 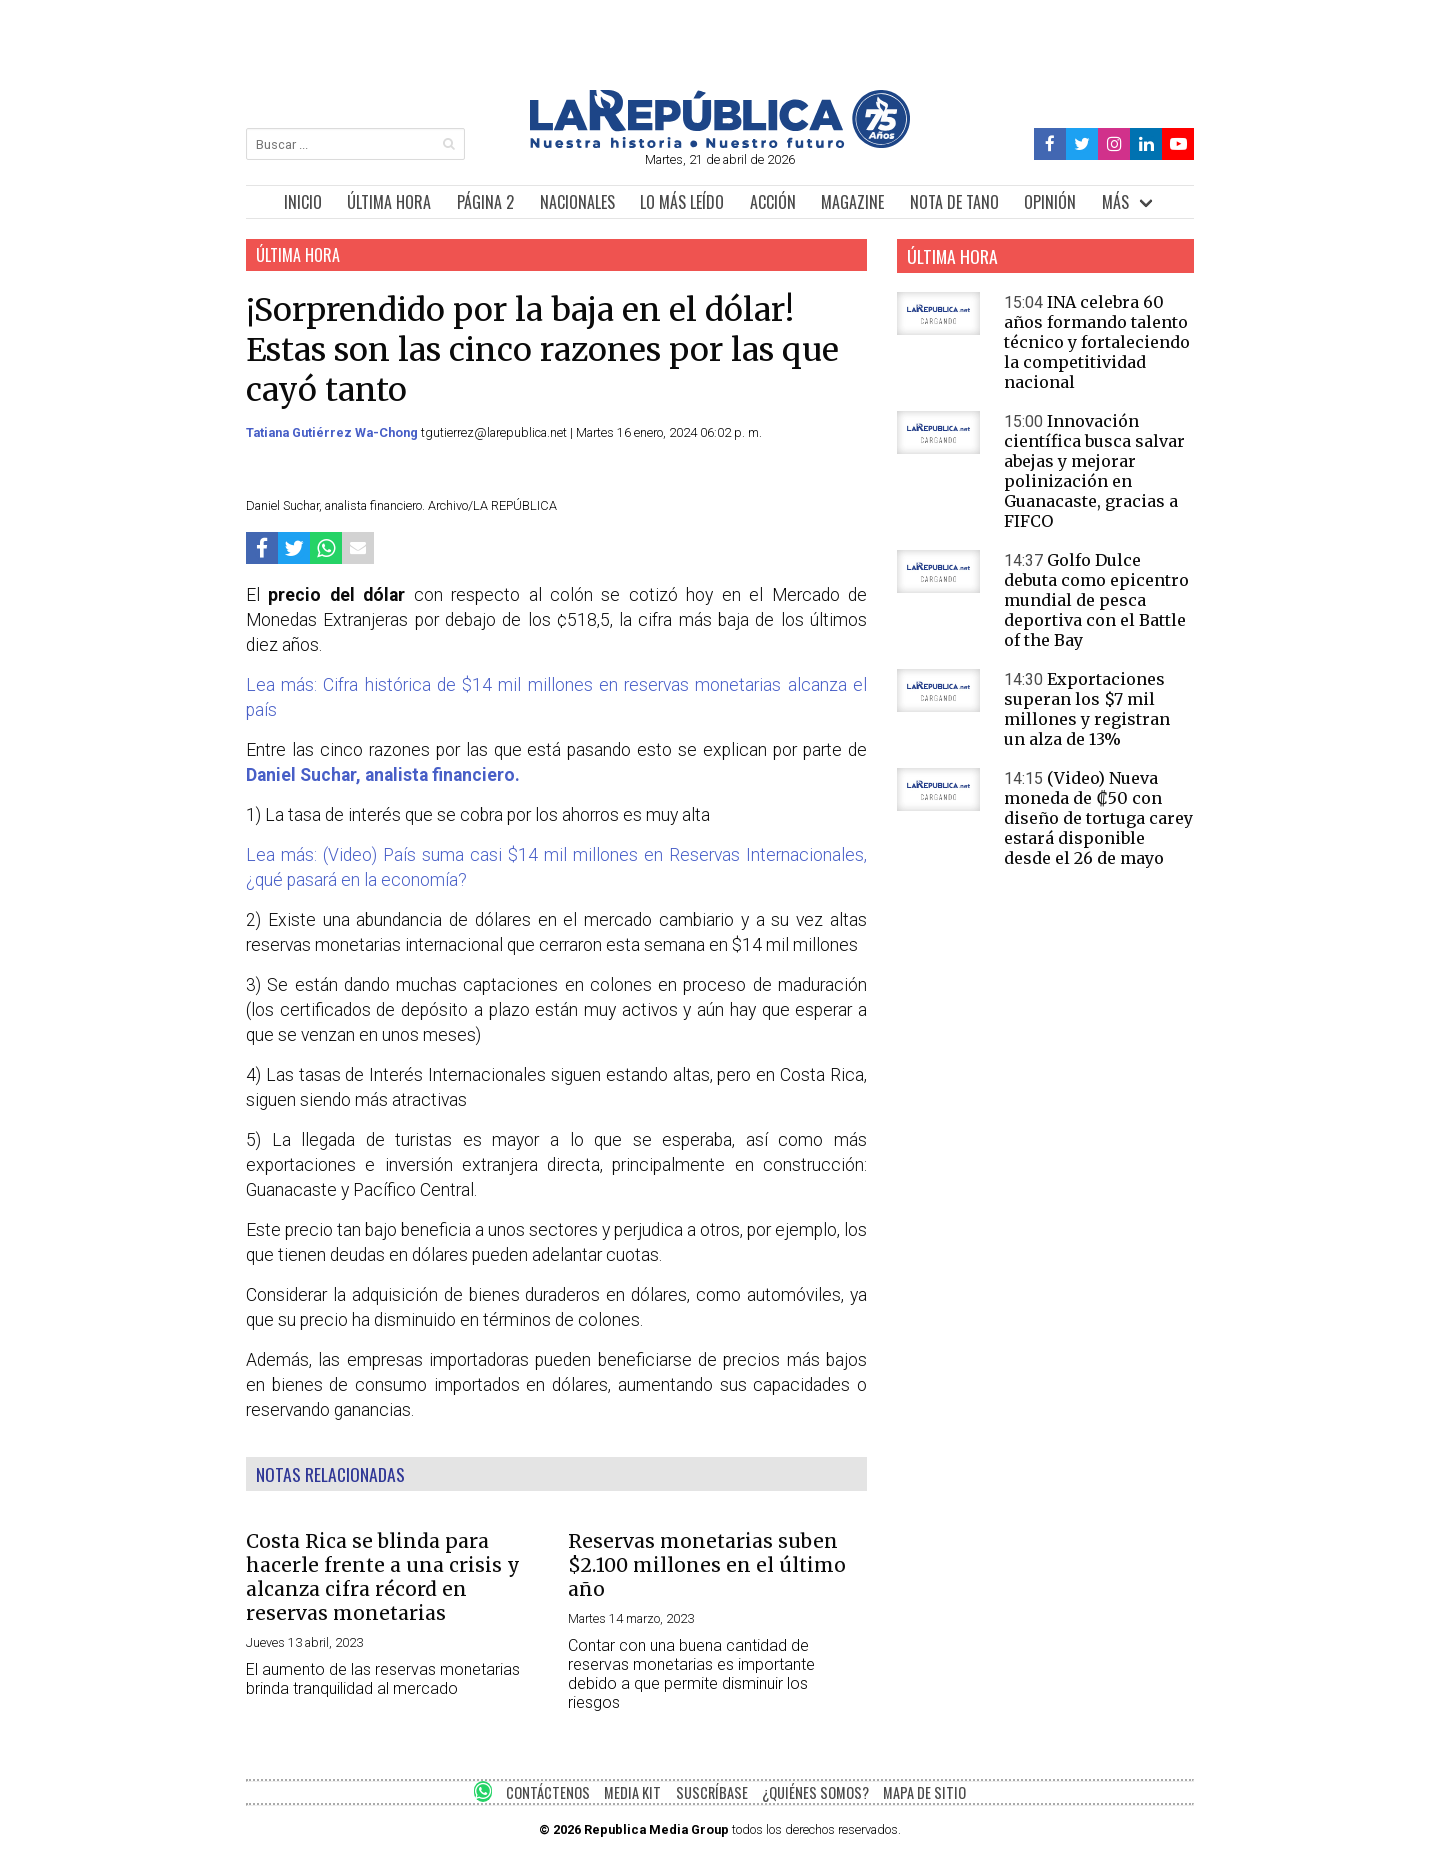 I want to click on LO MÁS LEÍDO, so click(x=682, y=202).